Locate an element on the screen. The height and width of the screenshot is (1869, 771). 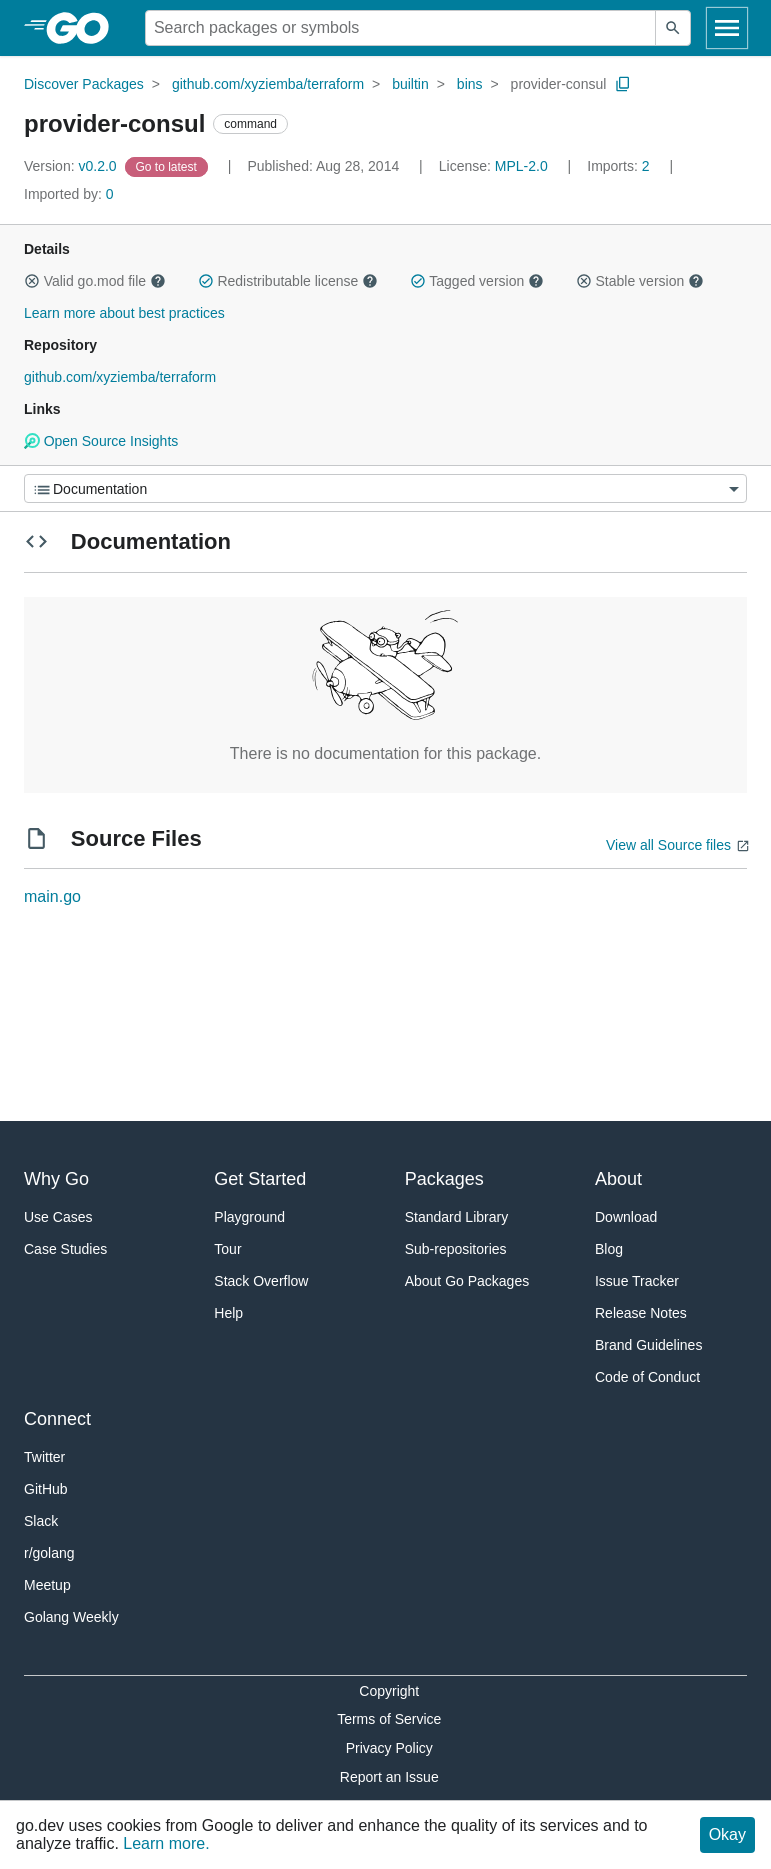
Why Go is located at coordinates (56, 1179).